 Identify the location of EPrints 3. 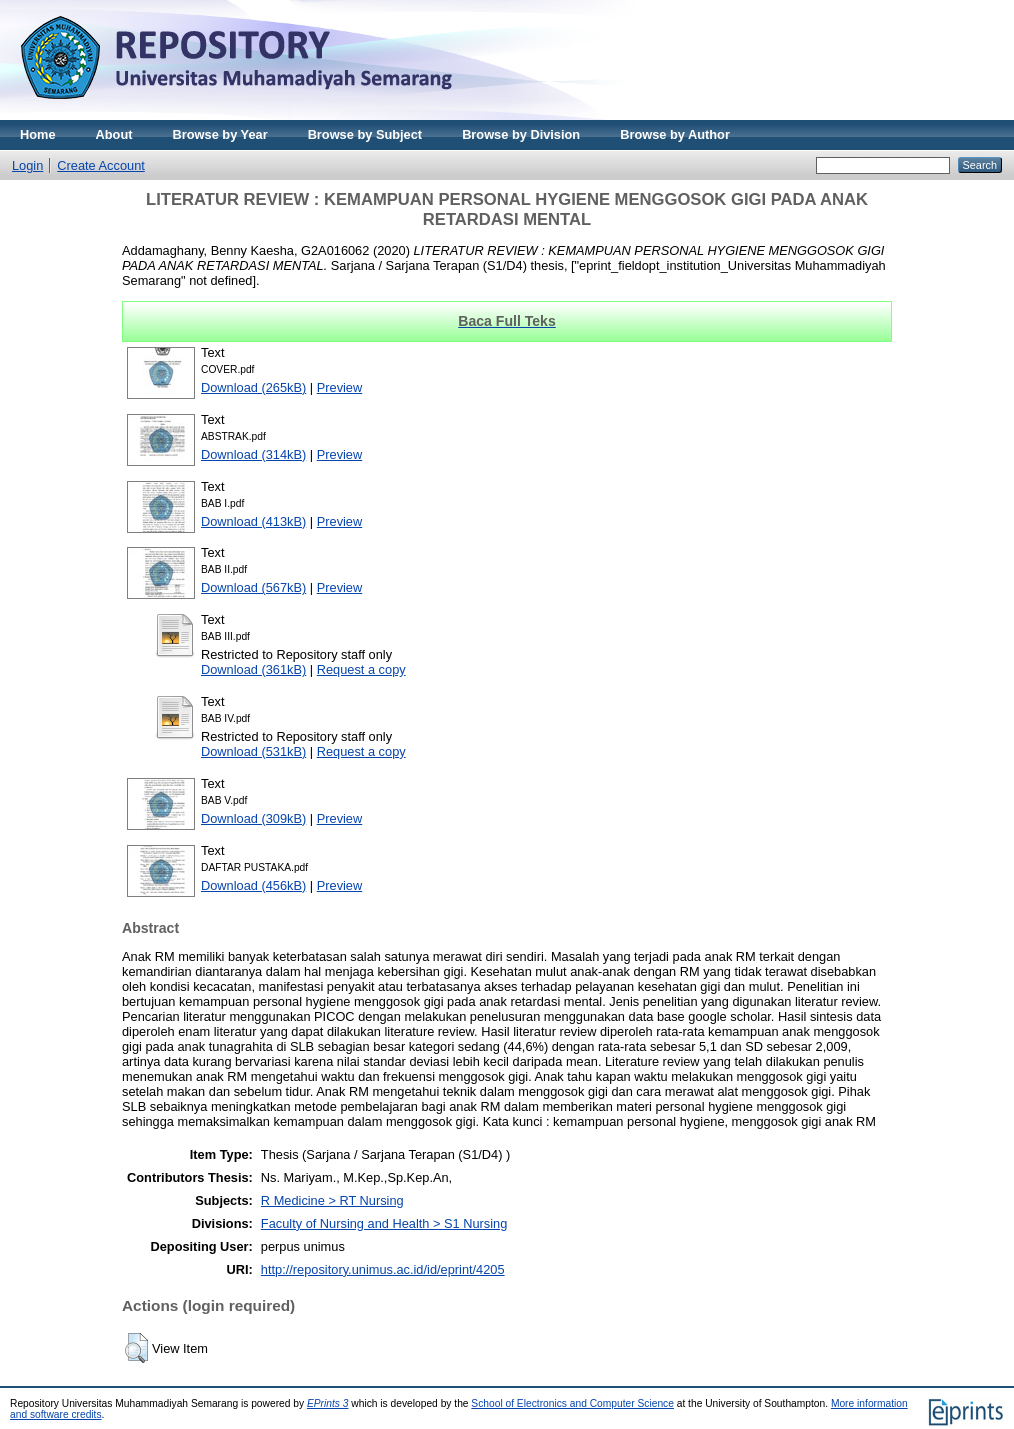
(328, 1403).